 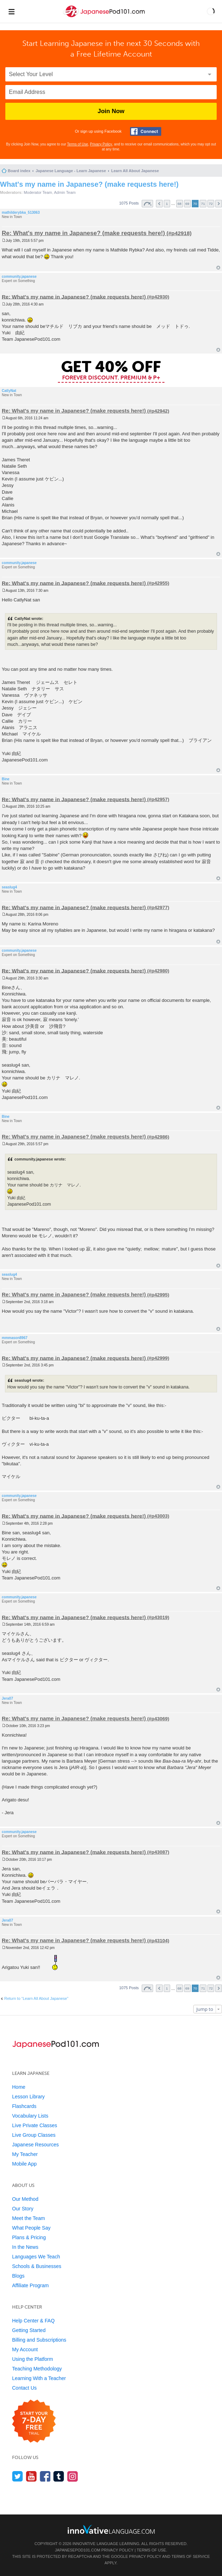 What do you see at coordinates (29, 2237) in the screenshot?
I see `Plans & Pricing` at bounding box center [29, 2237].